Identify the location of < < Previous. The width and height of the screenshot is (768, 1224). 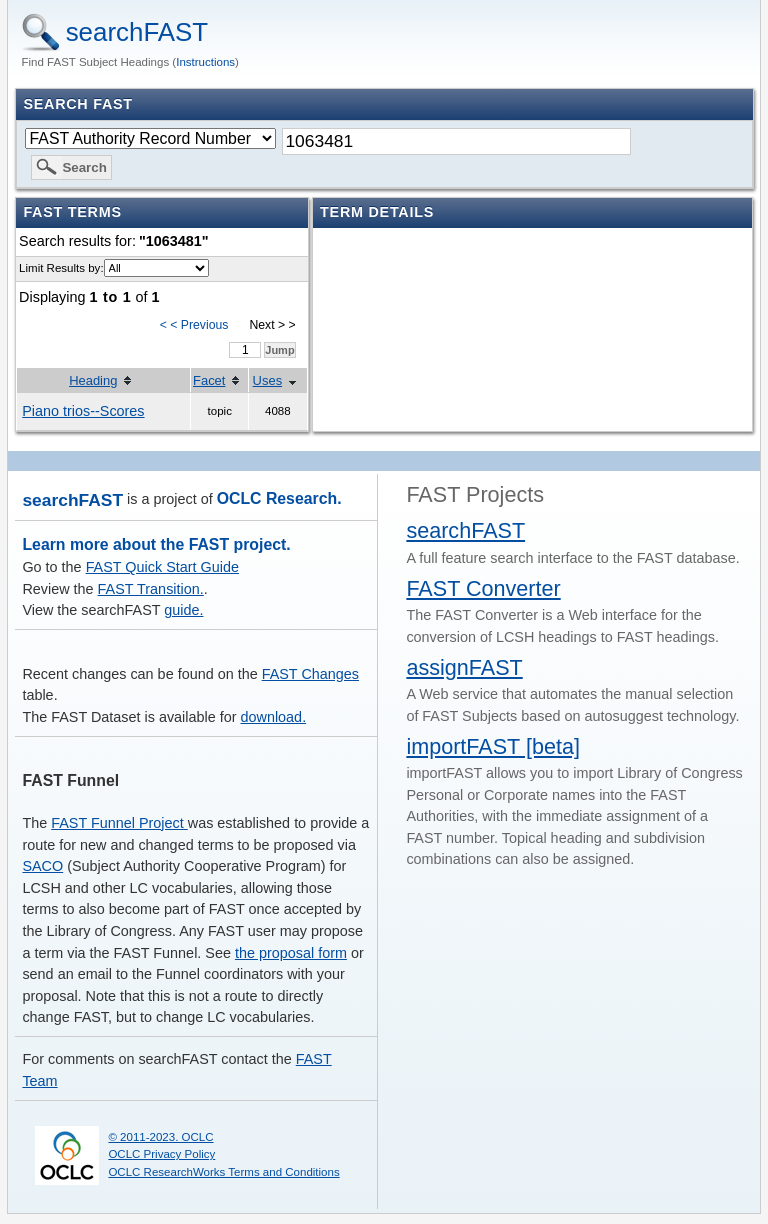
(194, 325).